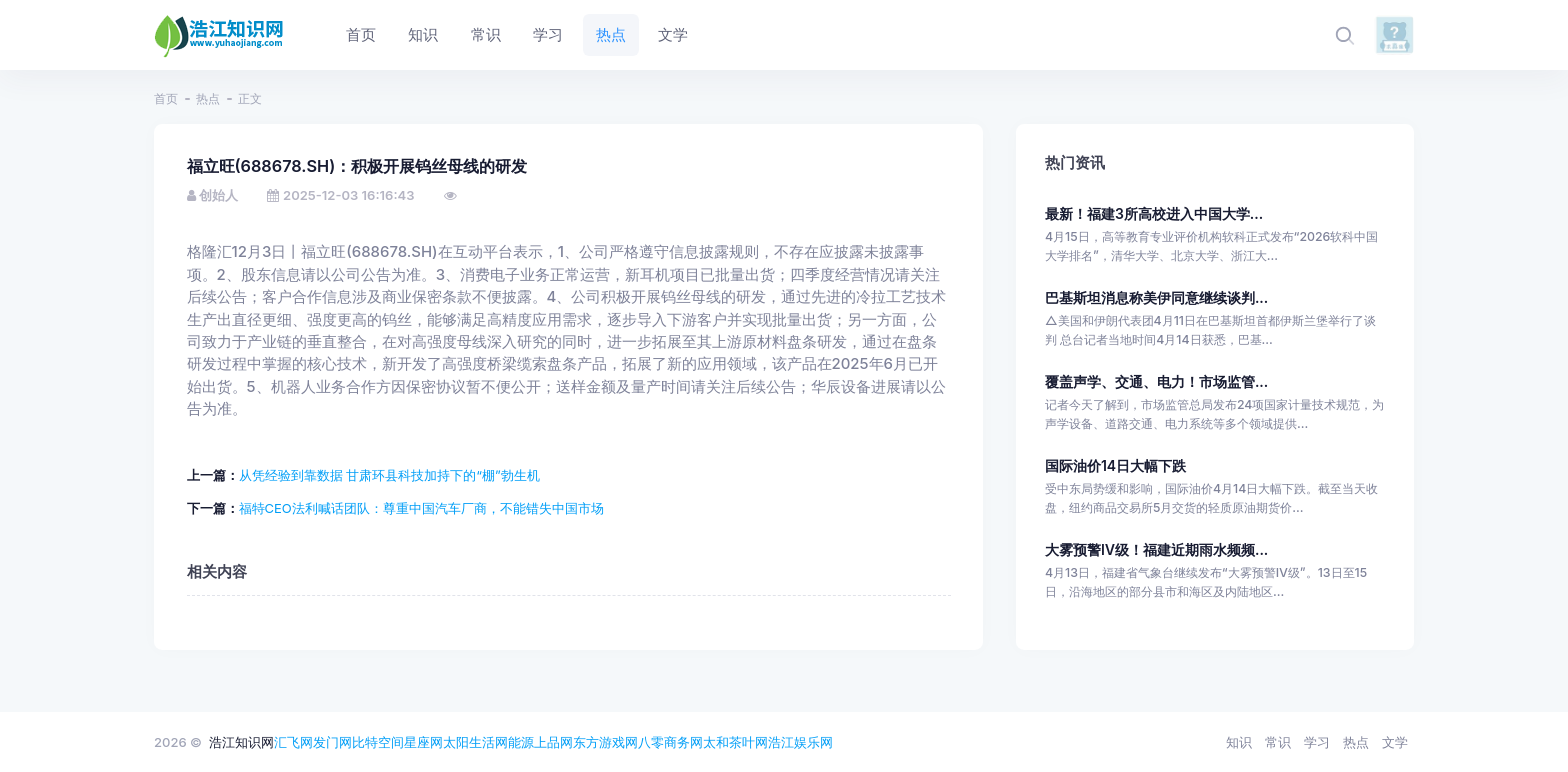 The image size is (1568, 772). What do you see at coordinates (1239, 742) in the screenshot?
I see `知识` at bounding box center [1239, 742].